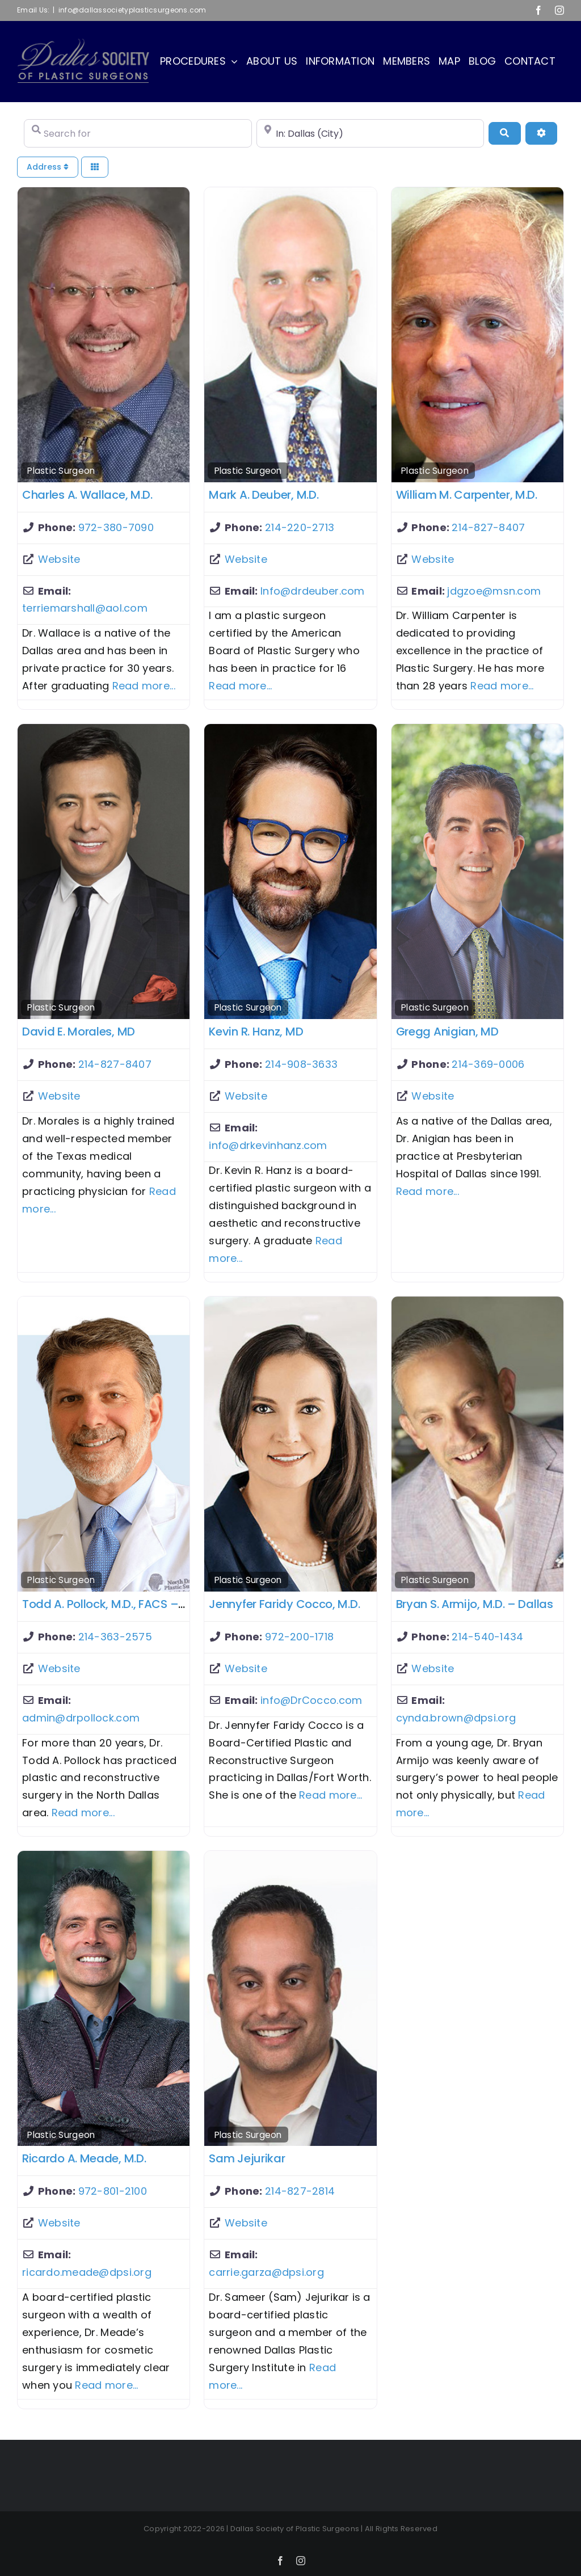 The width and height of the screenshot is (581, 2576). What do you see at coordinates (61, 471) in the screenshot?
I see `Plastic Surgeon` at bounding box center [61, 471].